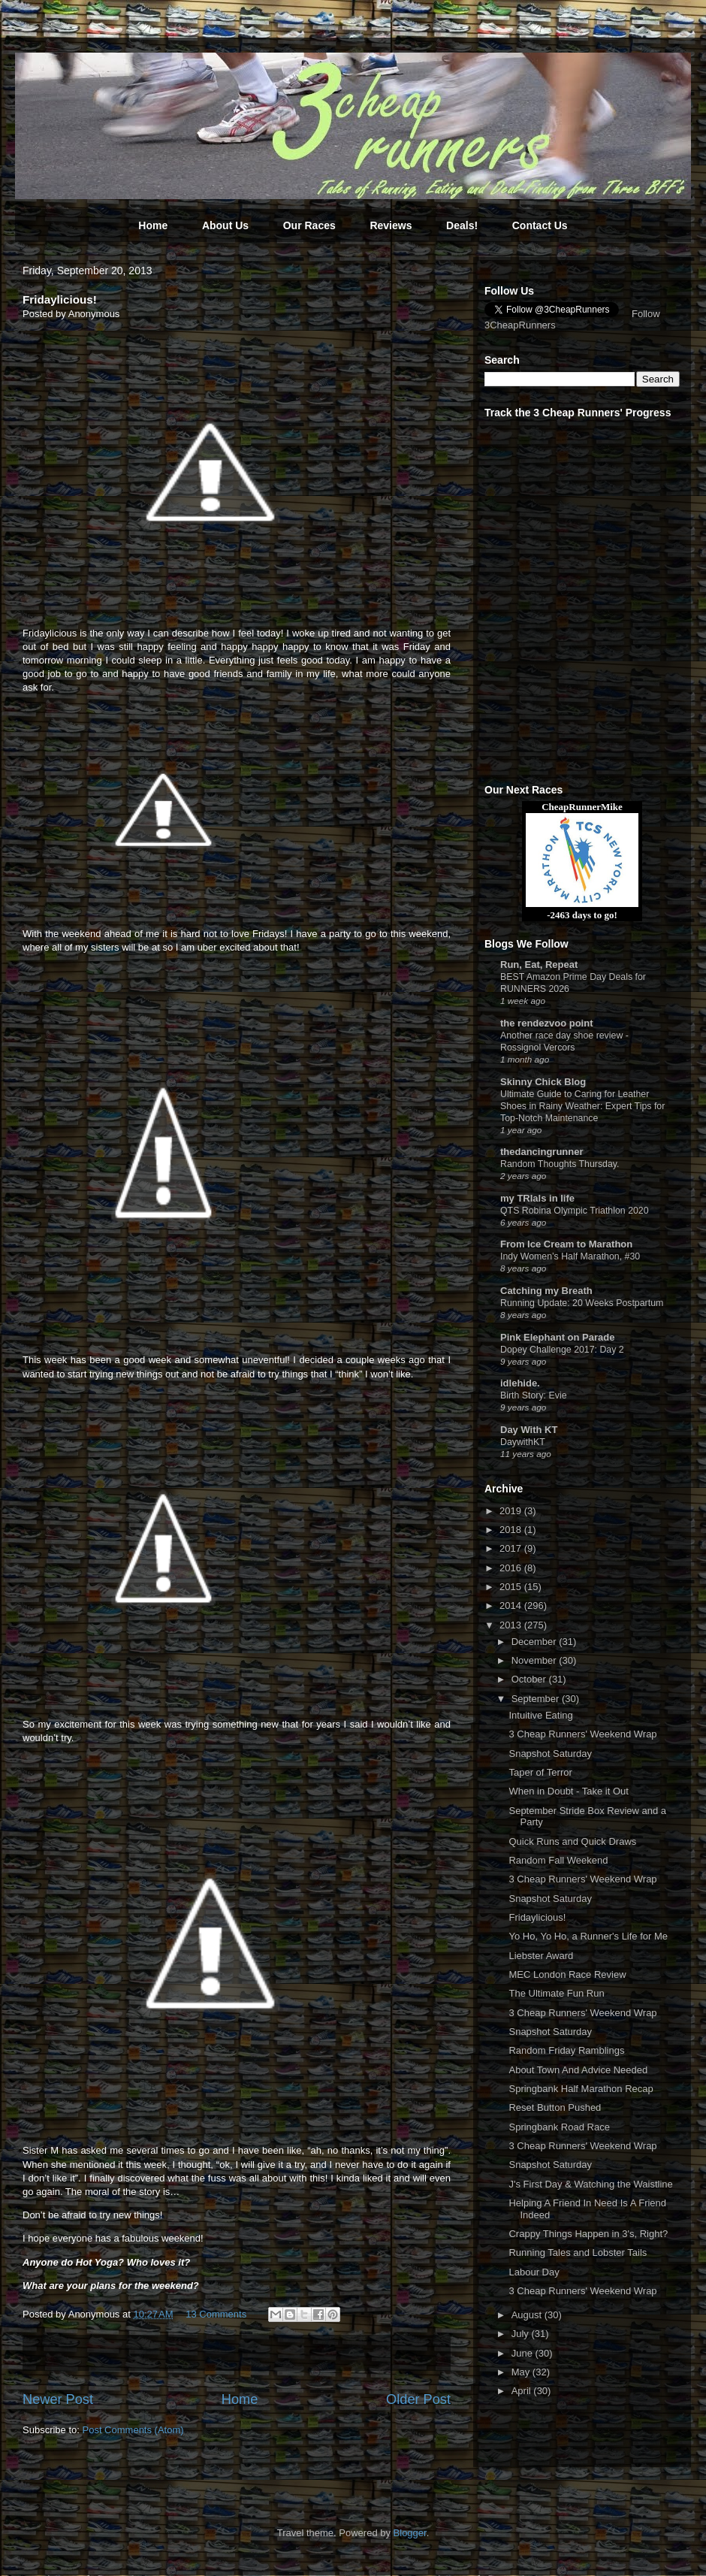 The width and height of the screenshot is (706, 2576). What do you see at coordinates (530, 1679) in the screenshot?
I see `October` at bounding box center [530, 1679].